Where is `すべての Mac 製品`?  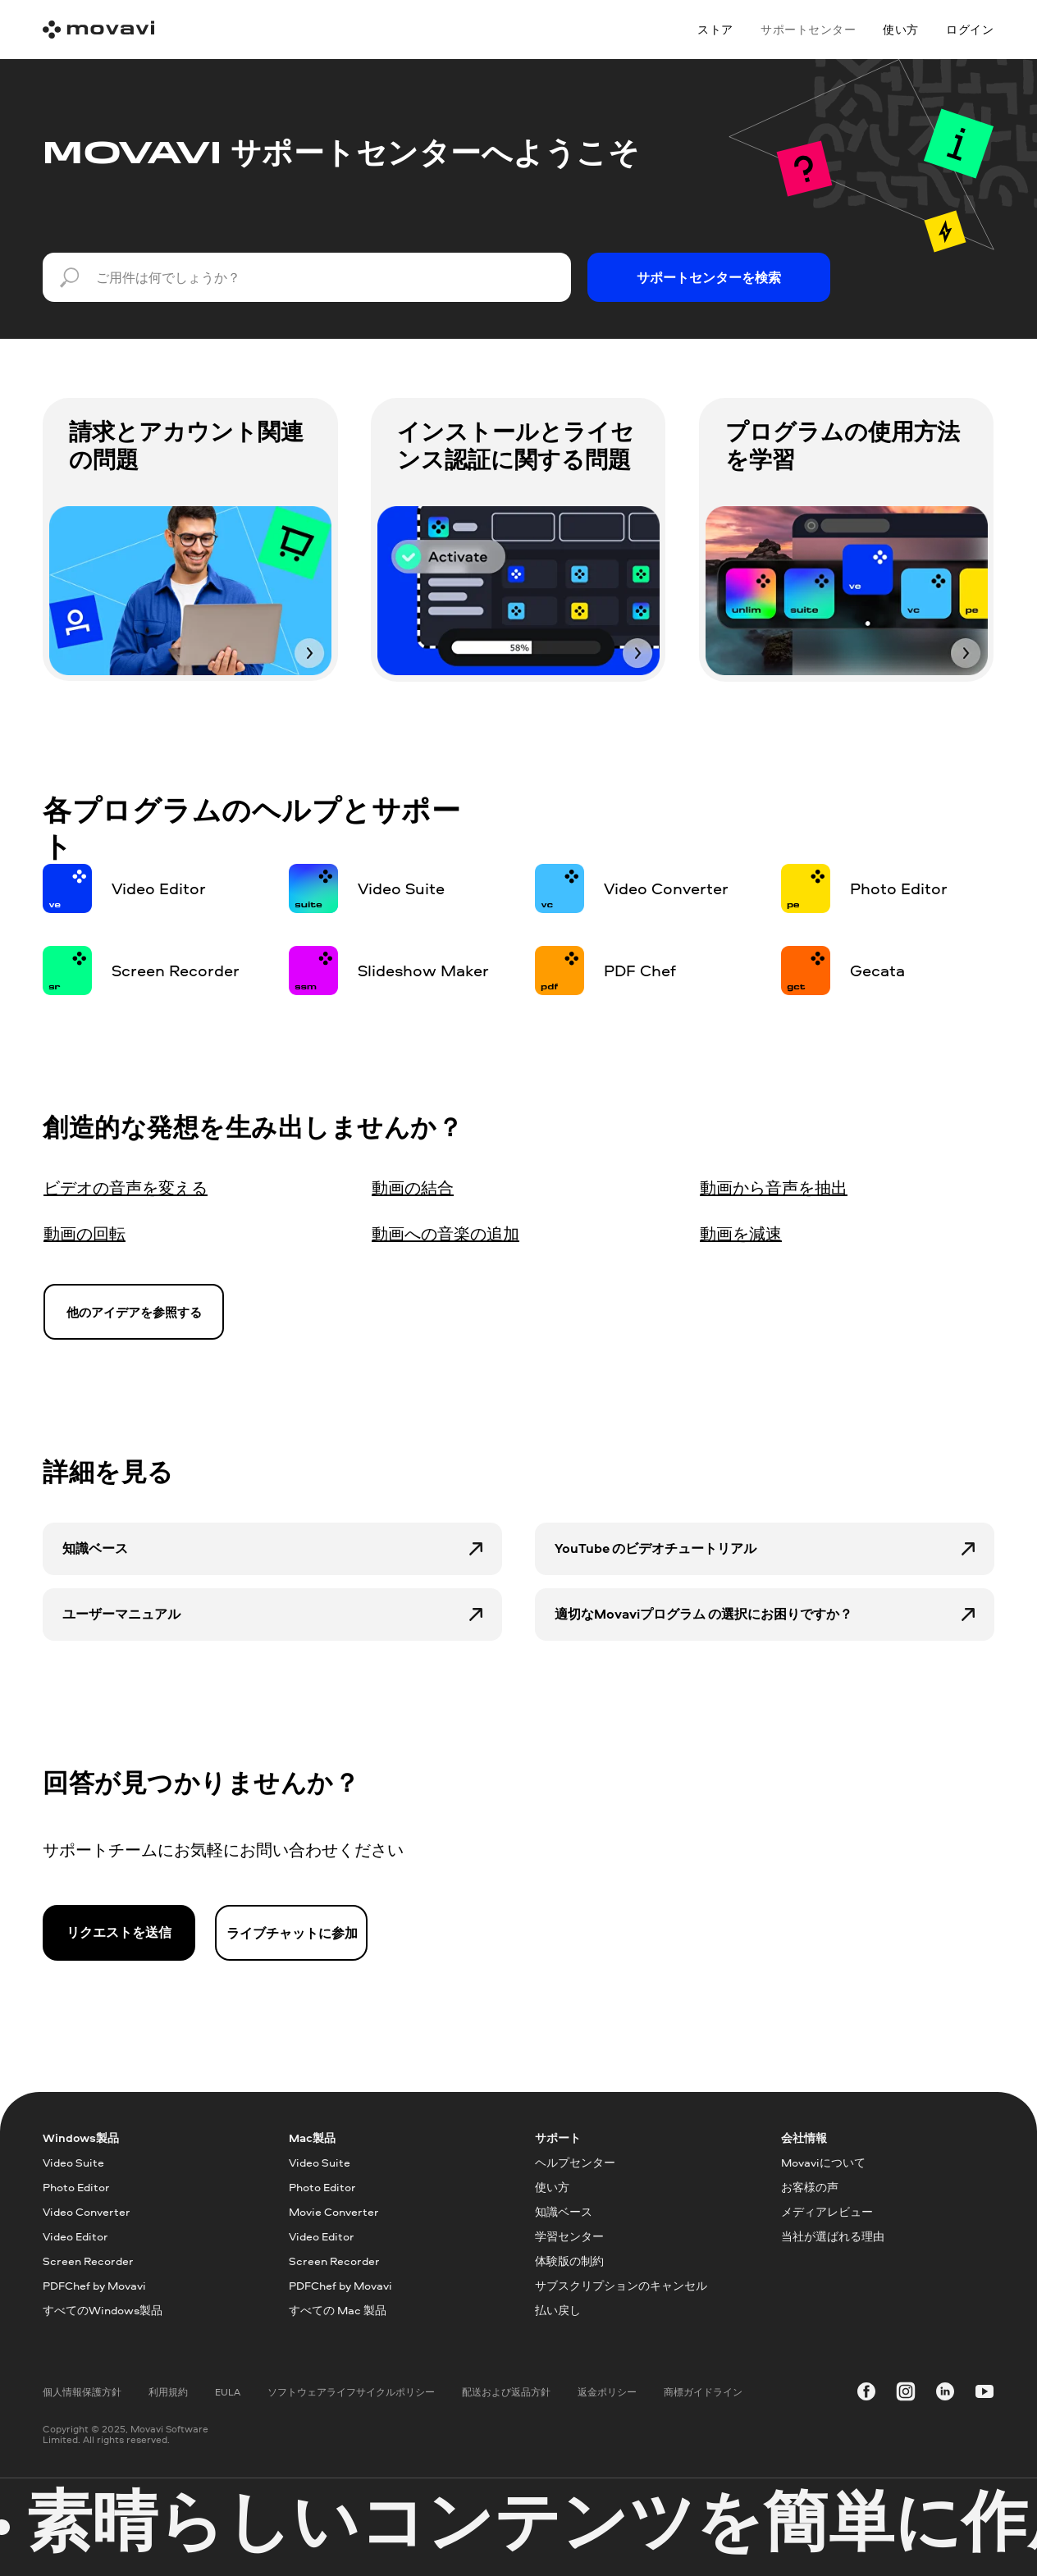
すべての Mac 製品 is located at coordinates (337, 2310).